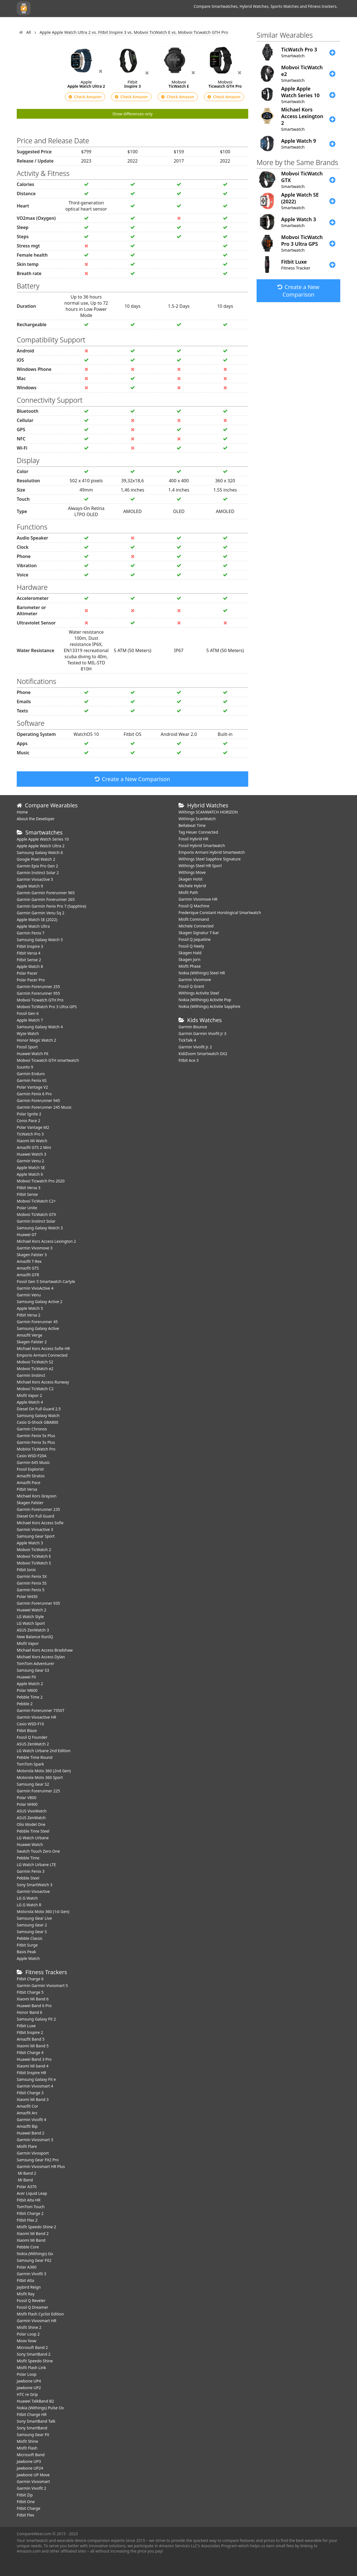  Describe the element at coordinates (30, 1502) in the screenshot. I see `Skagen Falster` at that location.